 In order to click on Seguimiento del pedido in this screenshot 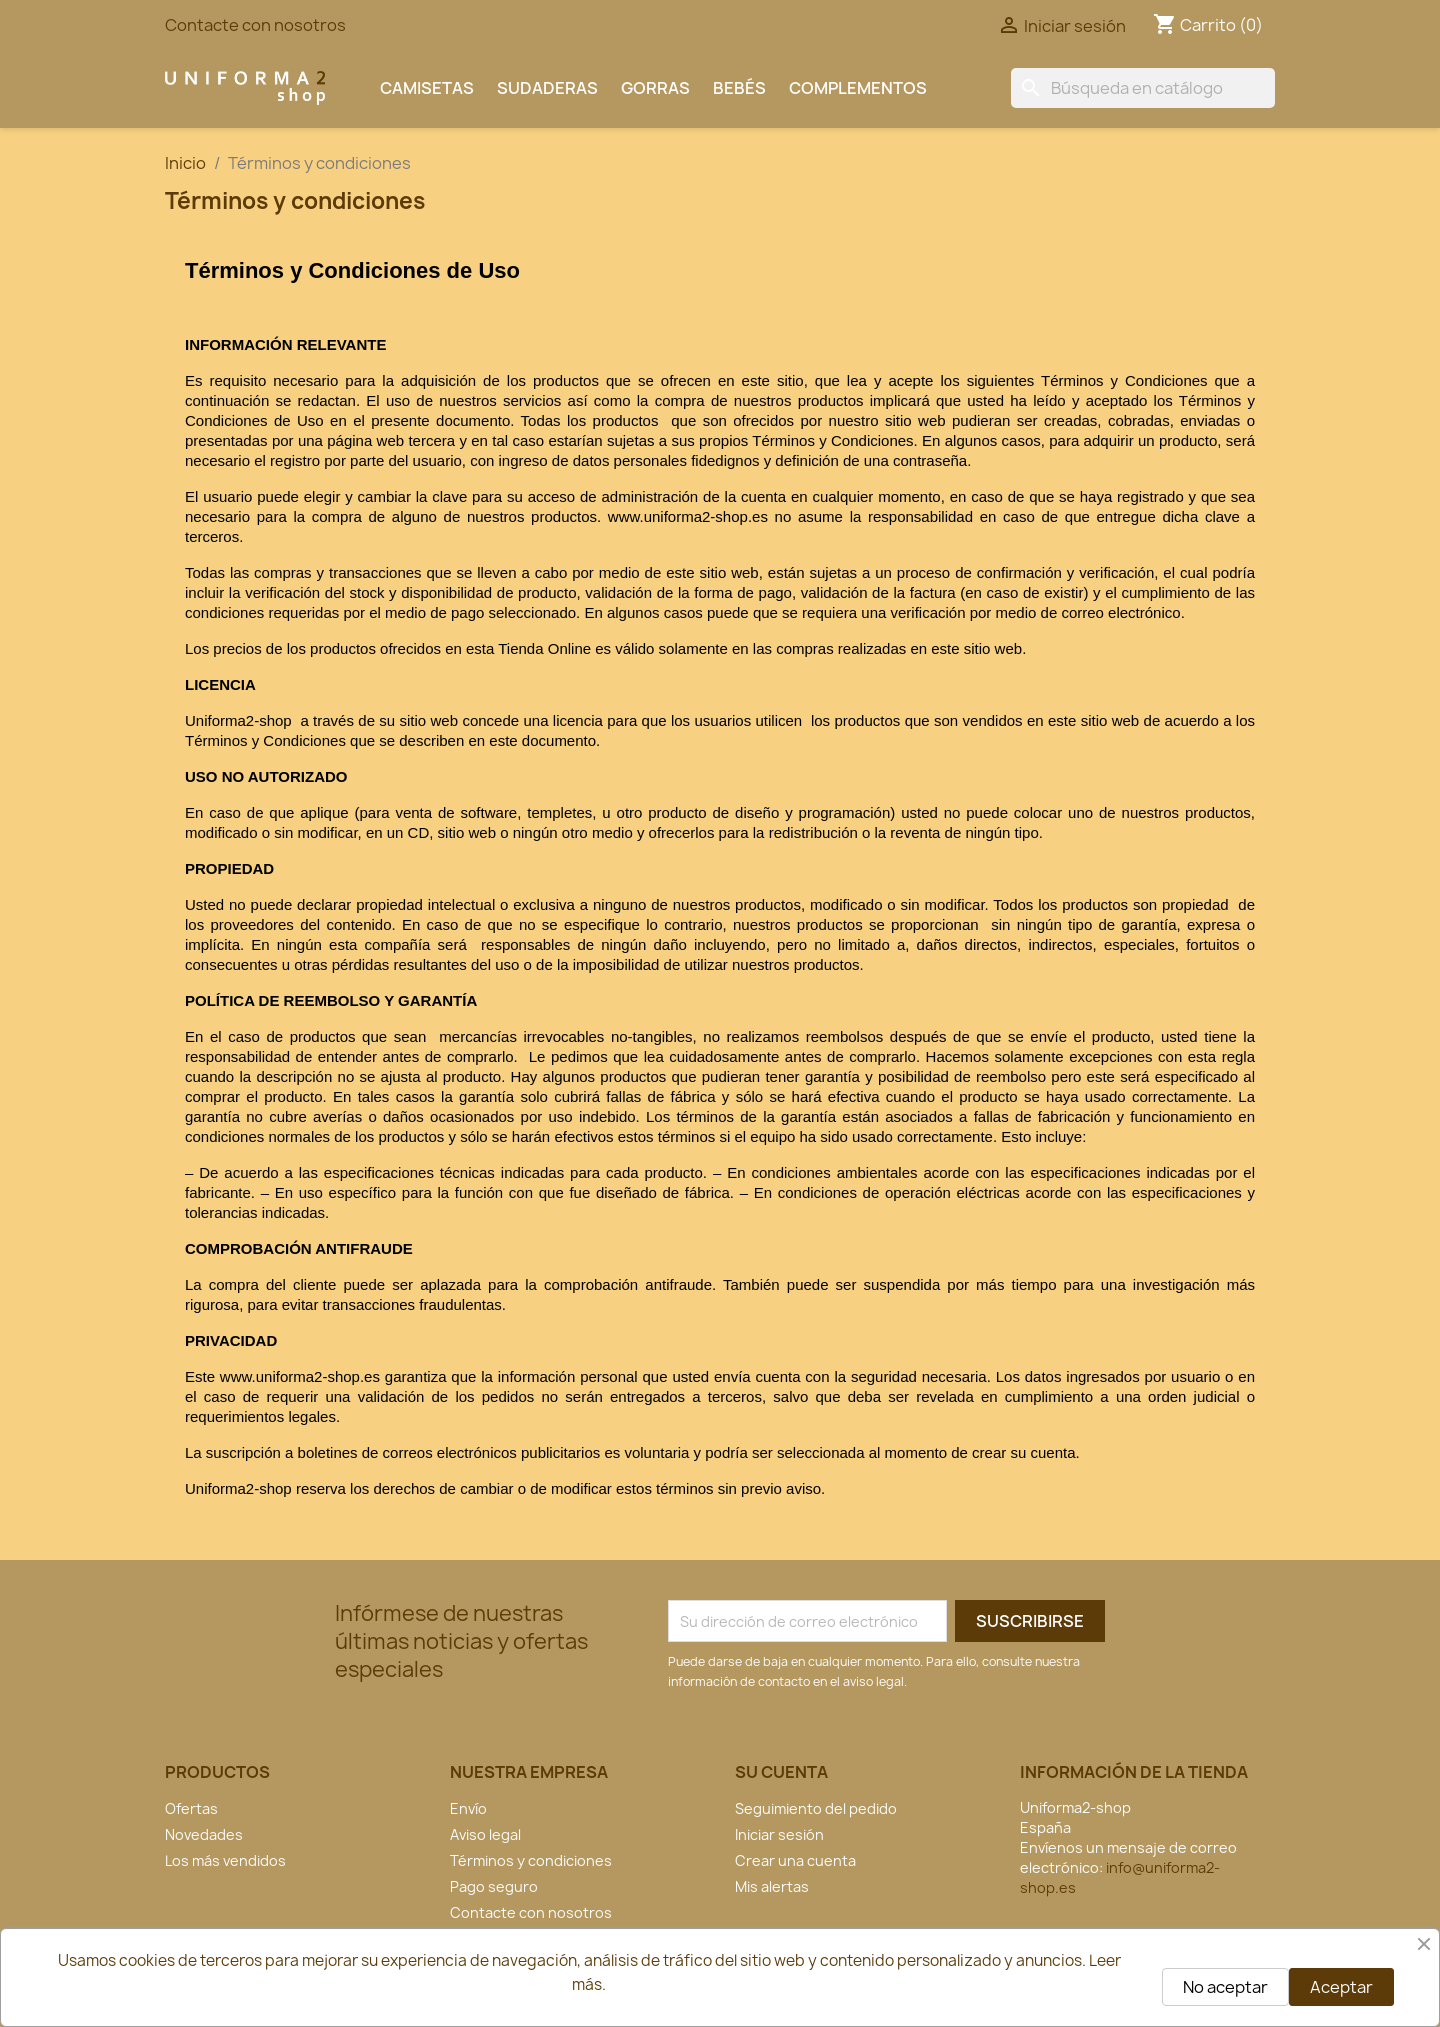, I will do `click(816, 1808)`.